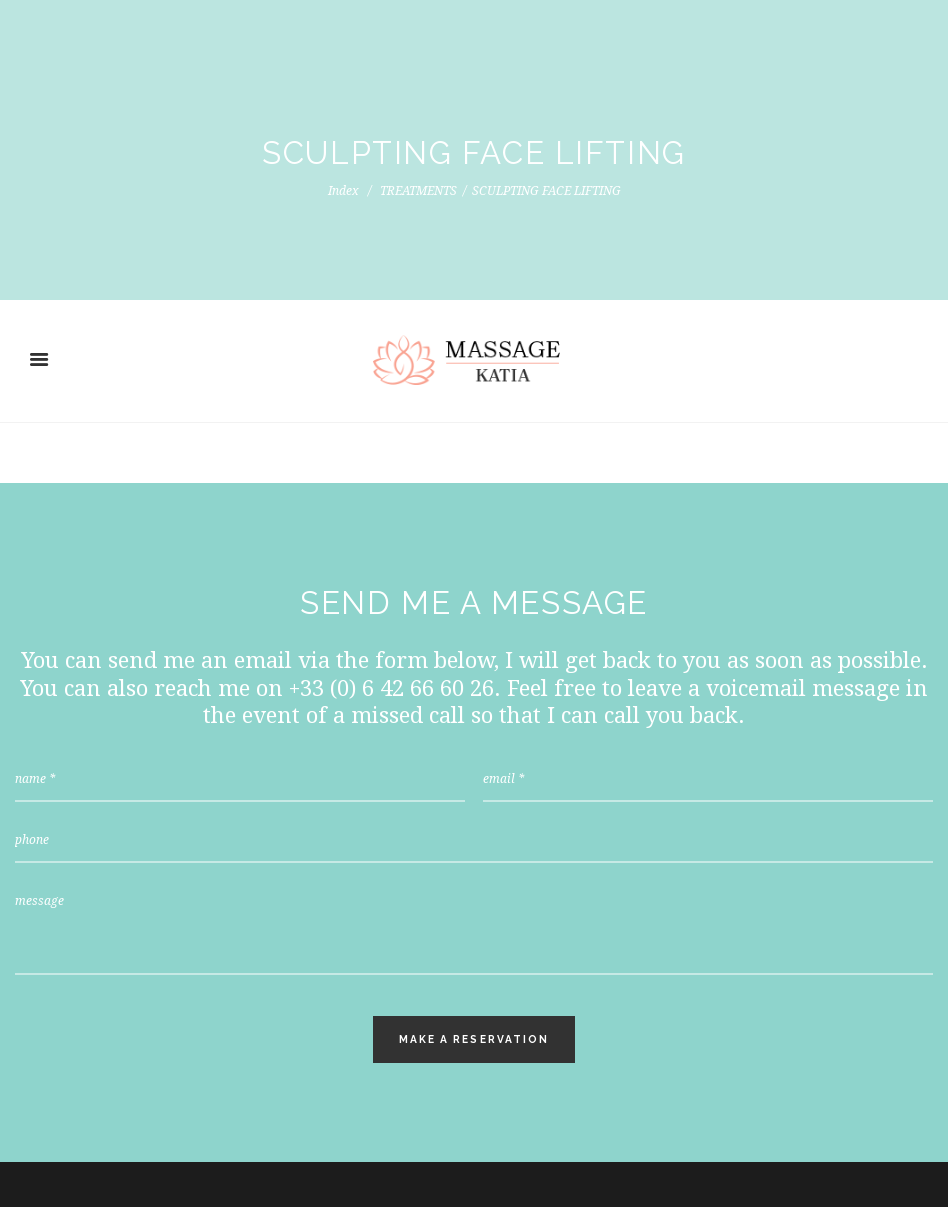 The width and height of the screenshot is (948, 1207). What do you see at coordinates (343, 191) in the screenshot?
I see `Index` at bounding box center [343, 191].